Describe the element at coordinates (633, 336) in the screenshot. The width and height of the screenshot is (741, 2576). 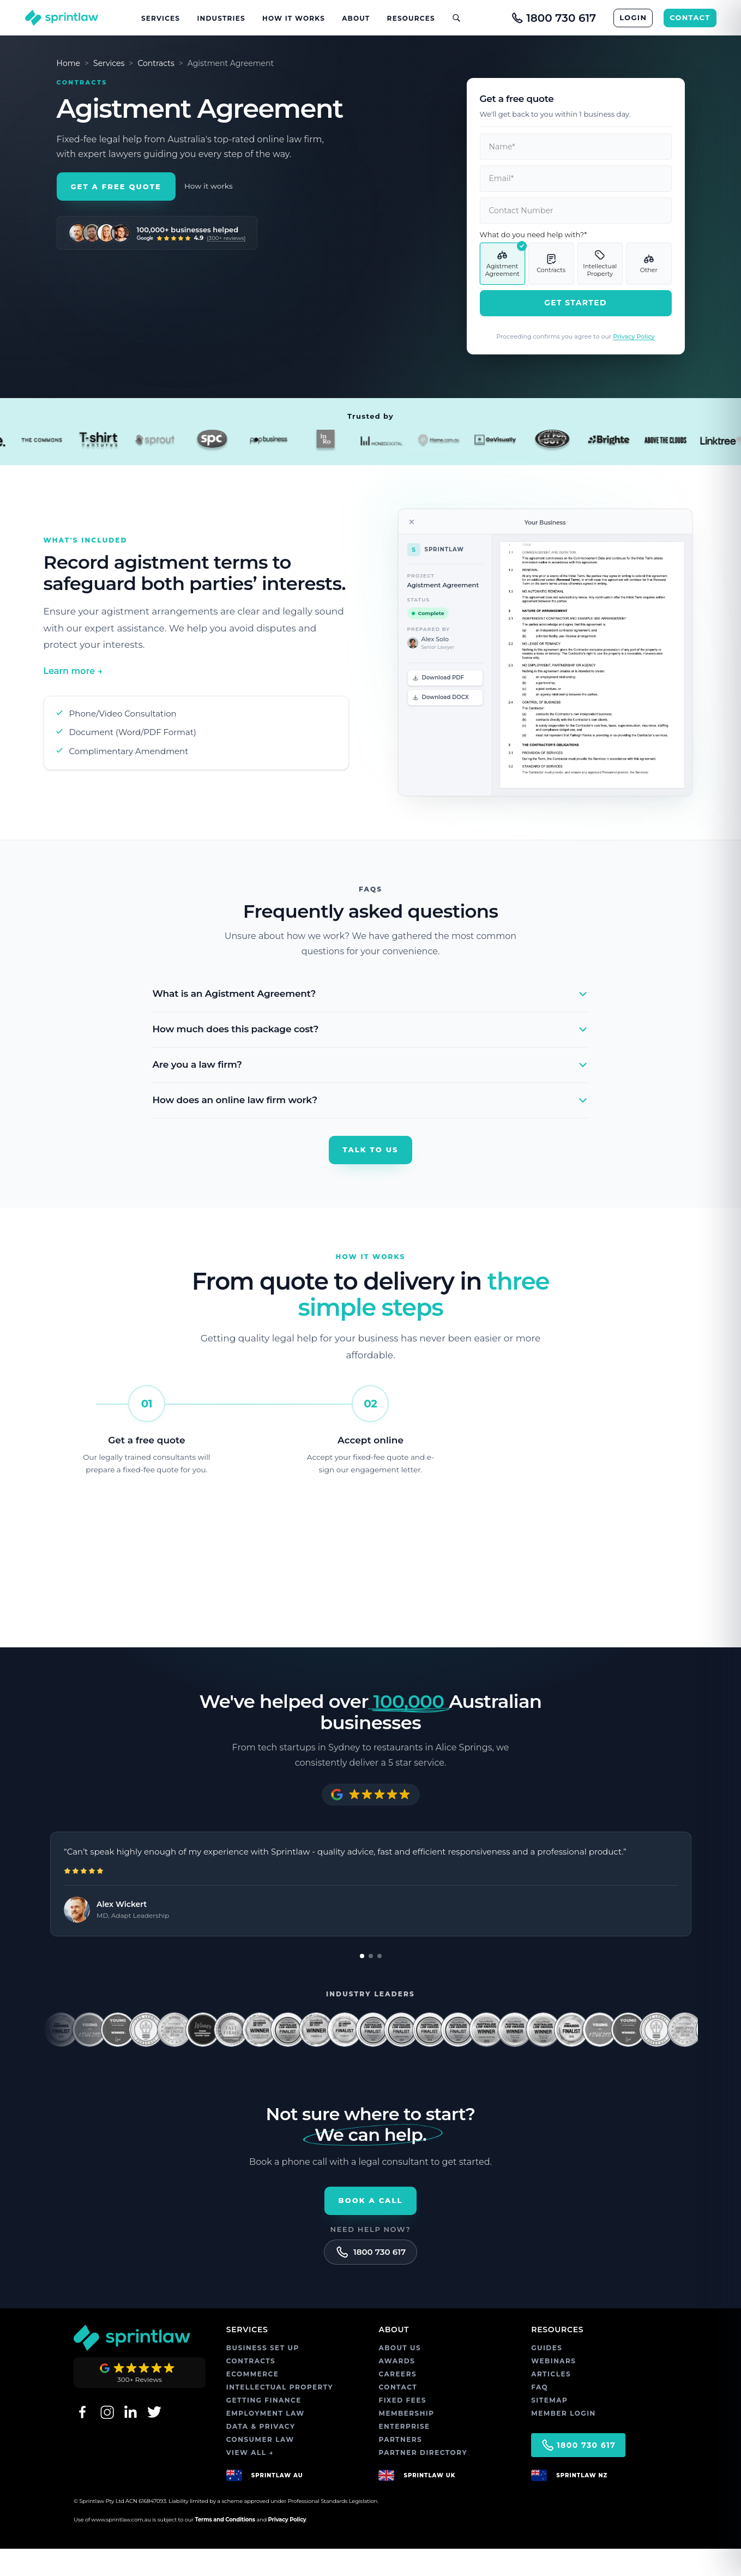
I see `Privacy Policy` at that location.